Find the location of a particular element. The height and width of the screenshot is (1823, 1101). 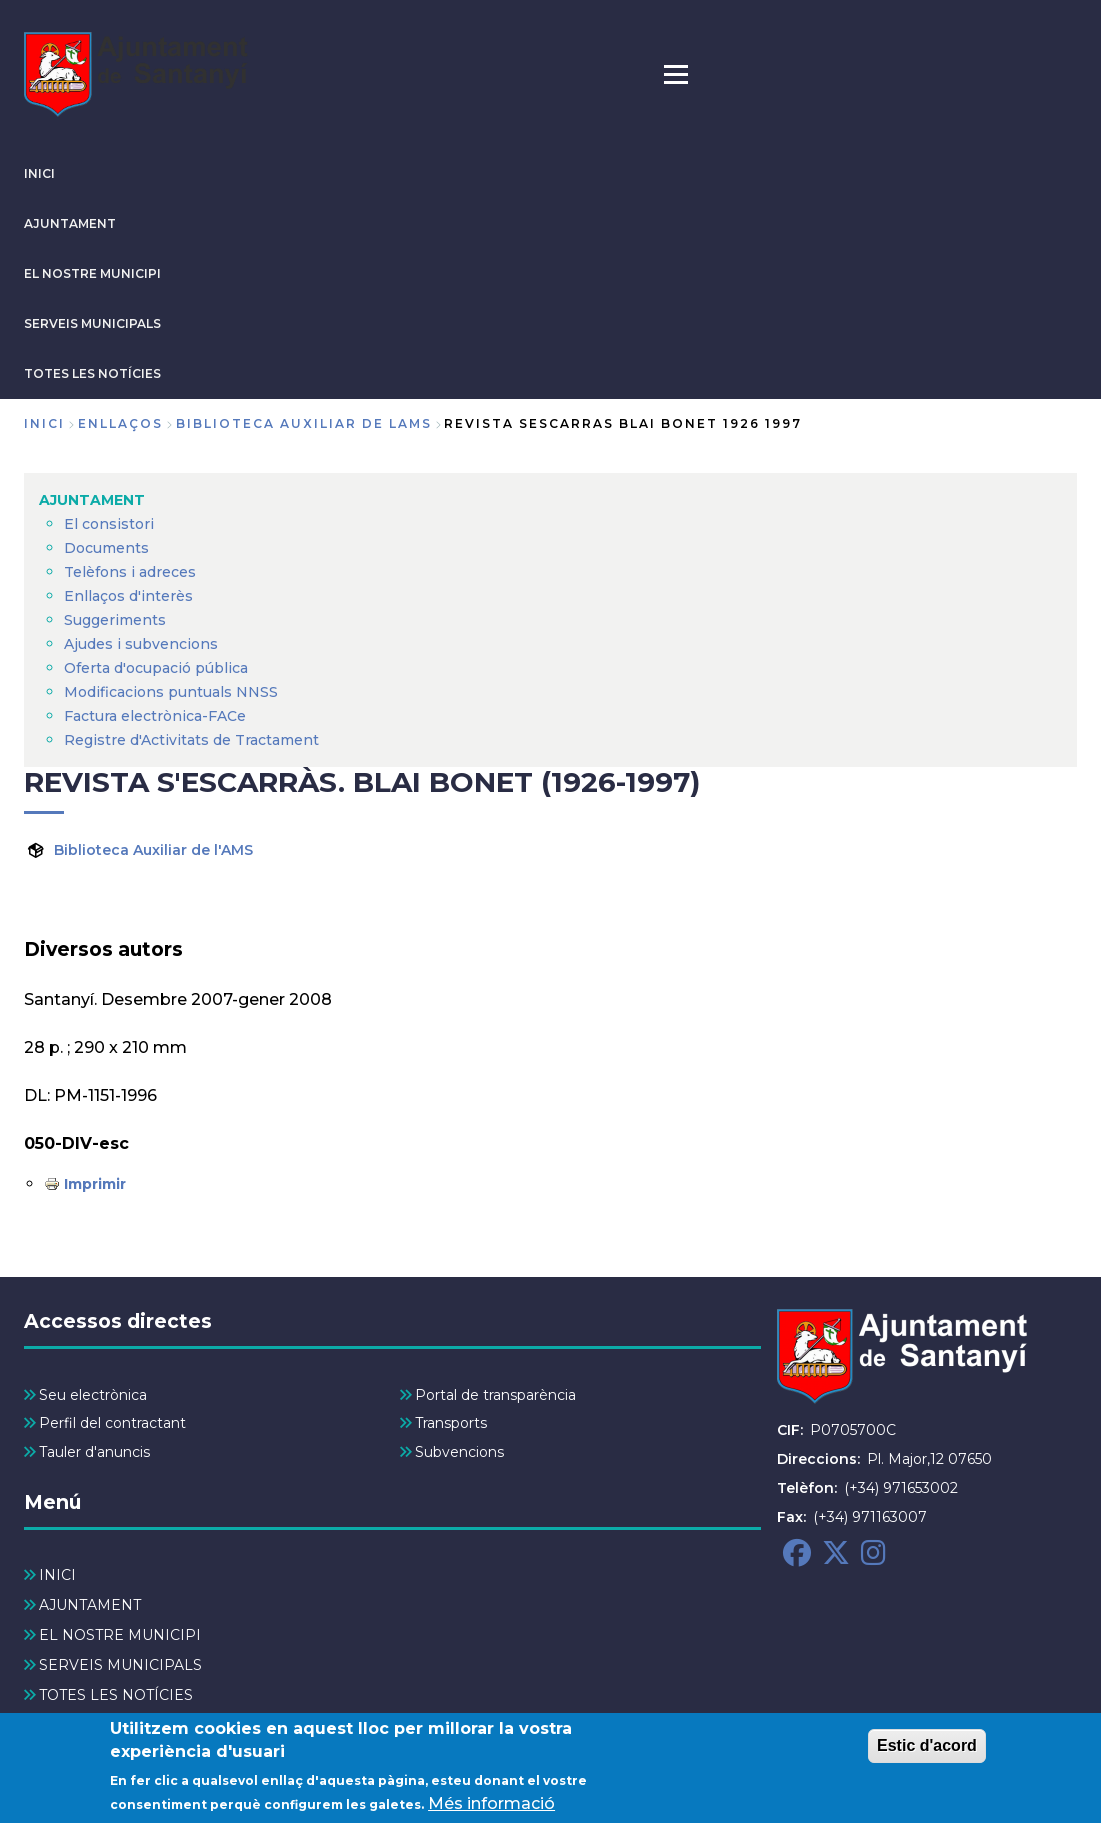

Modificacions puntuals NNSS [menuitem] is located at coordinates (171, 692).